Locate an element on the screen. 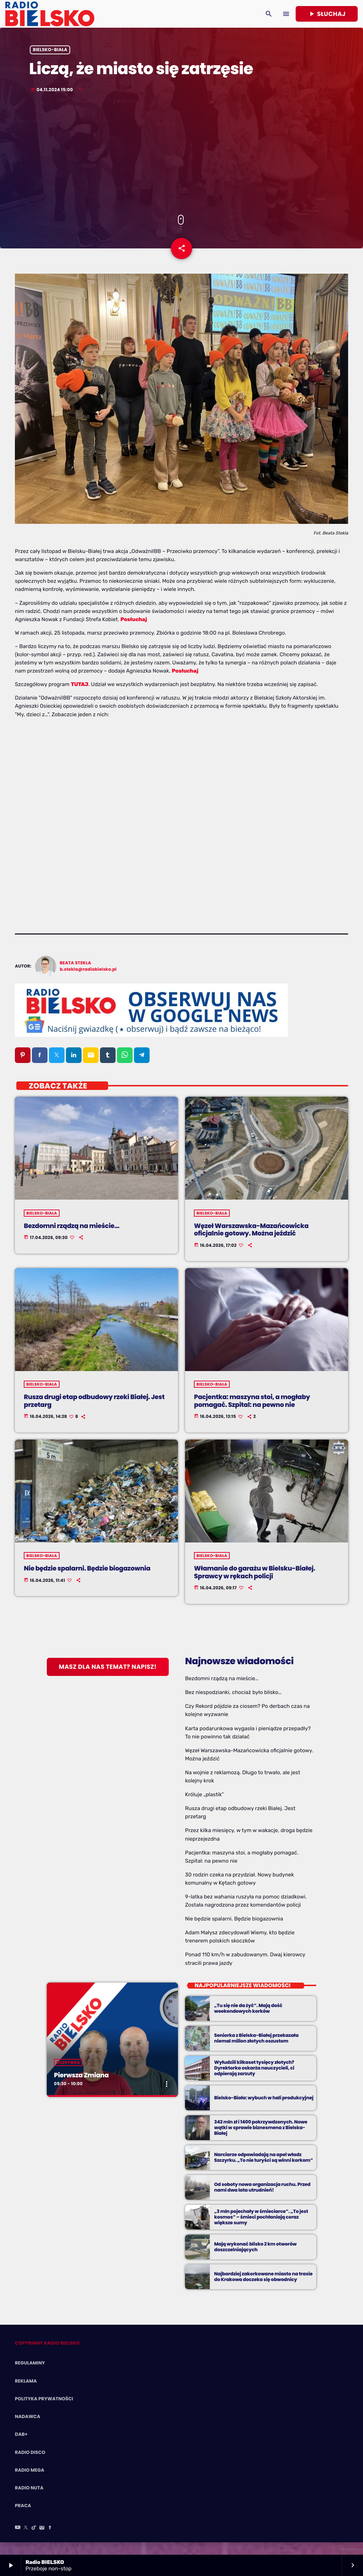 This screenshot has height=2576, width=363. Pacjentka: maszyna stoi, a mogłaby pomagać. Szpital: na pewno nie is located at coordinates (252, 1413).